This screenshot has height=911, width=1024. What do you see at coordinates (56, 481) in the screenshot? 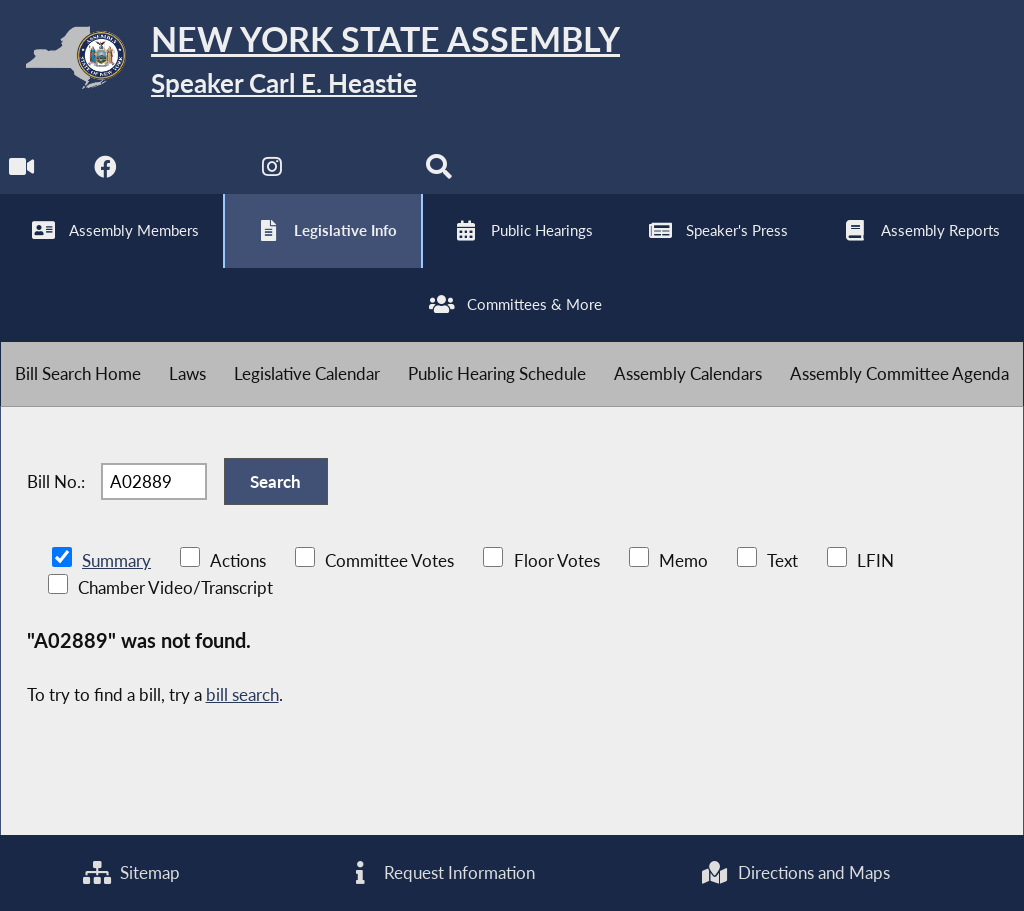
I see `Bill No.:` at bounding box center [56, 481].